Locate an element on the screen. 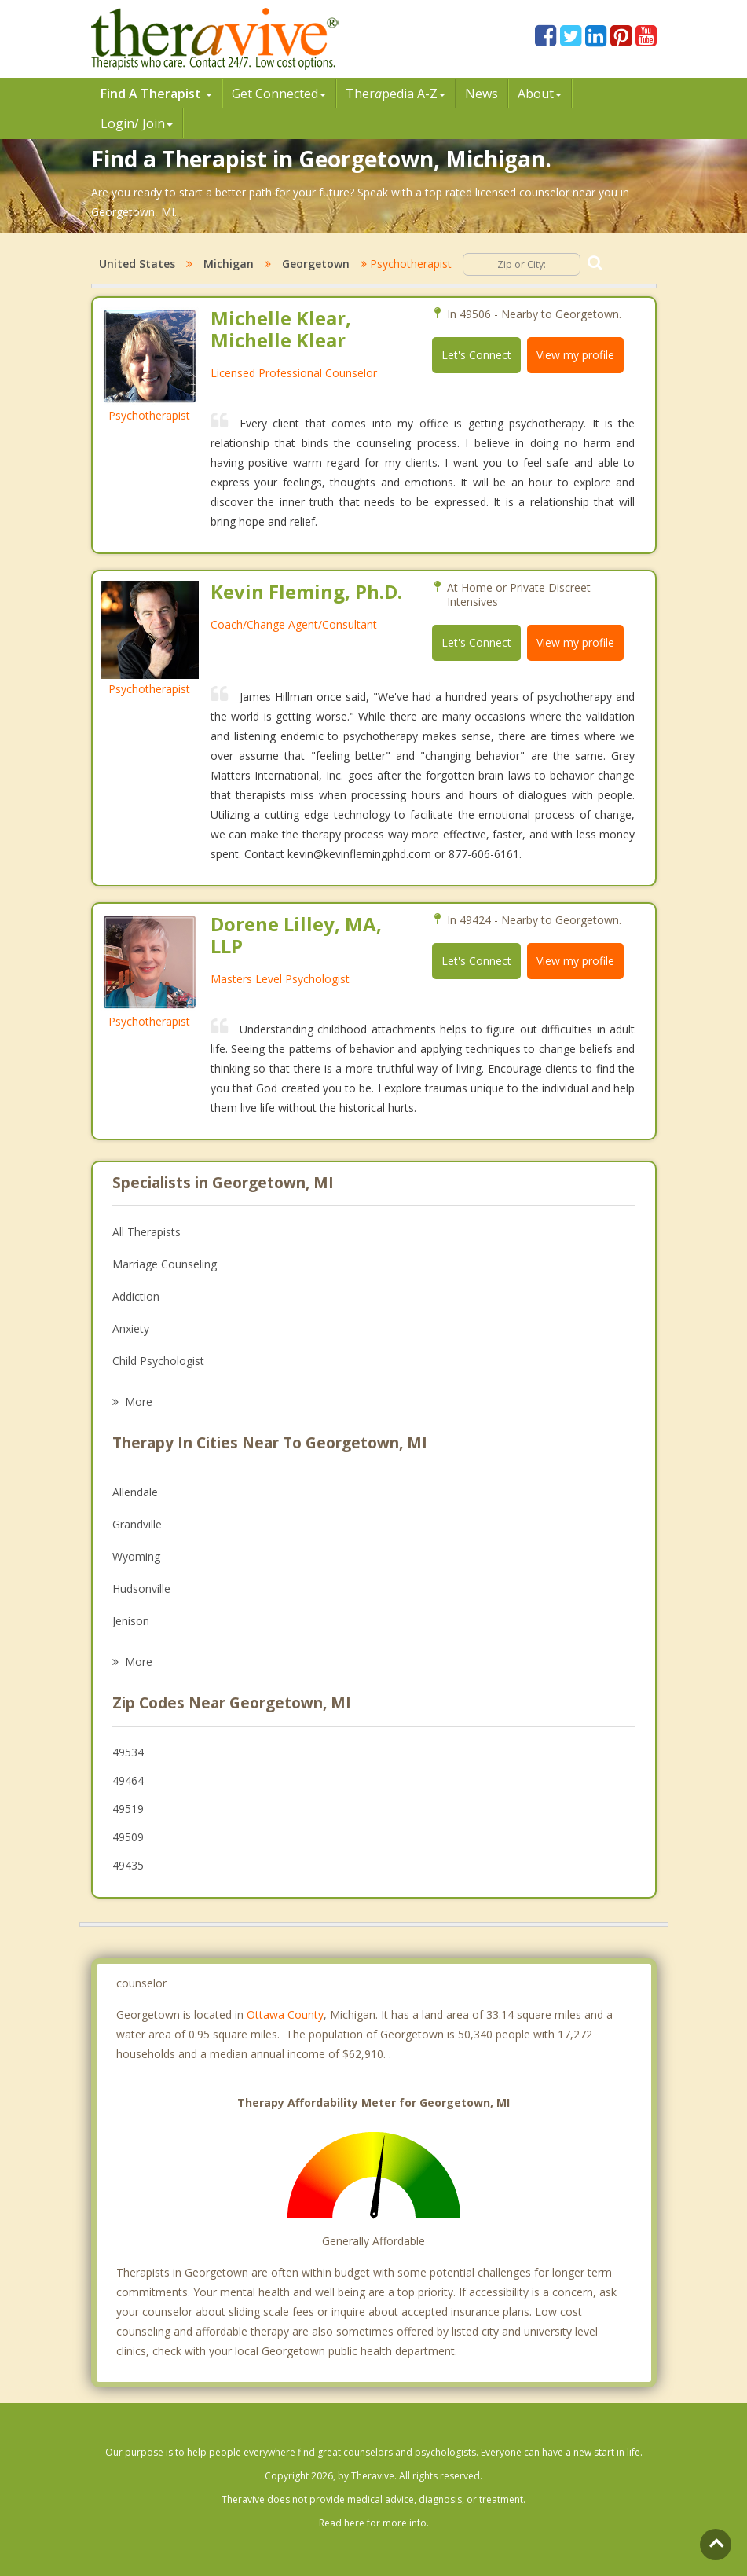 The height and width of the screenshot is (2576, 747). Michigan is located at coordinates (228, 263).